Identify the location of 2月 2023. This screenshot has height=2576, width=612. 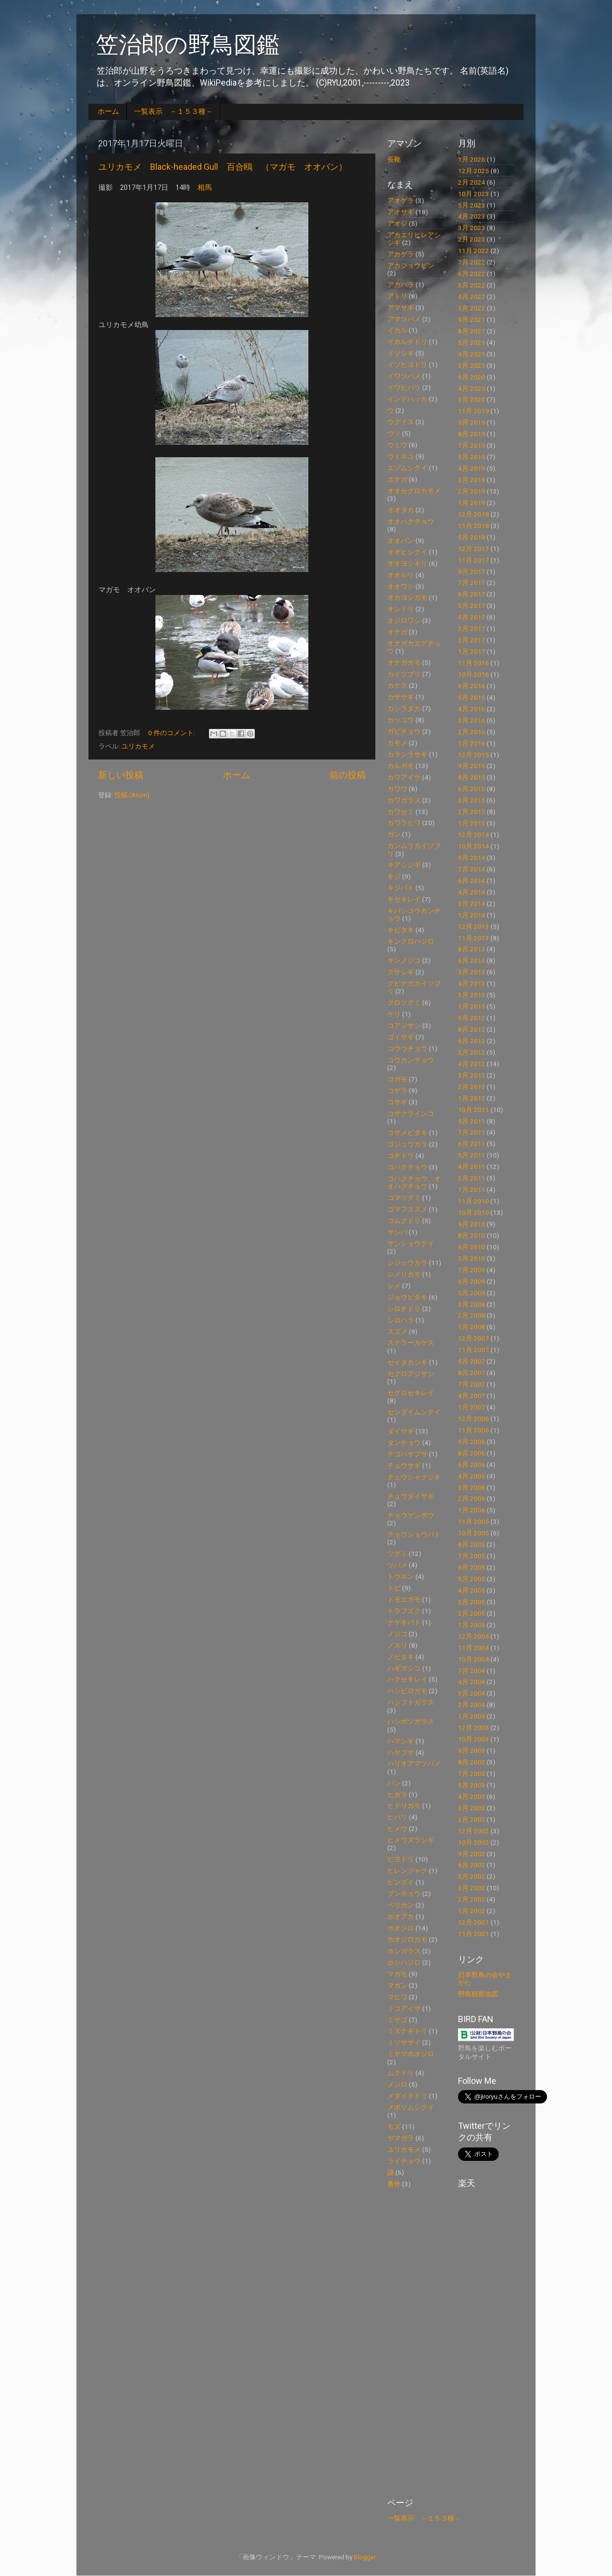
(471, 239).